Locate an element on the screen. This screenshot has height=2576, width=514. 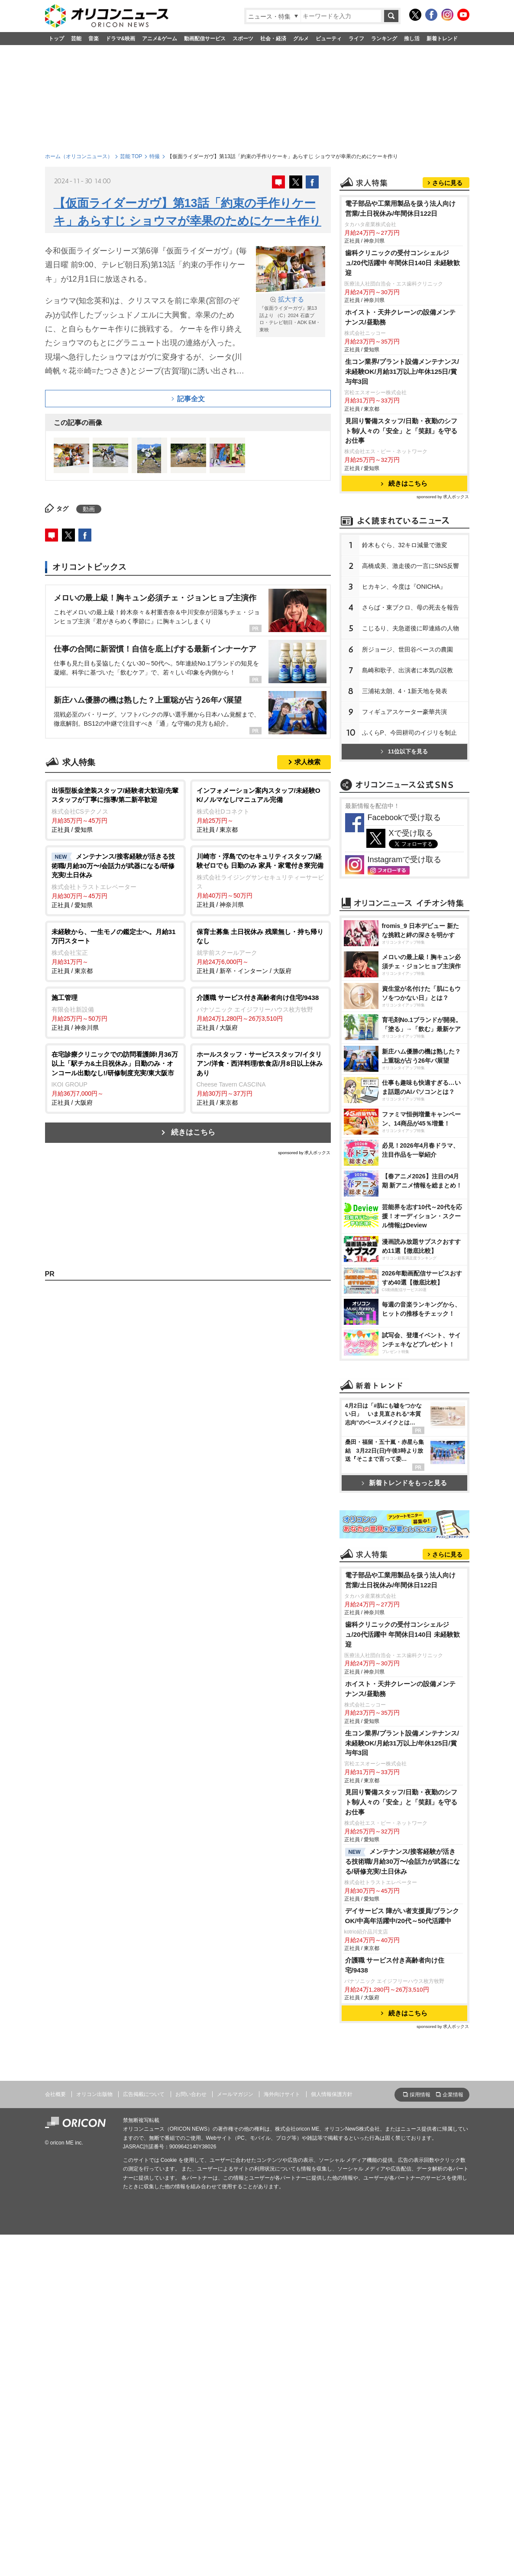
所ジョージ、世田谷ベースの農園 is located at coordinates (407, 757).